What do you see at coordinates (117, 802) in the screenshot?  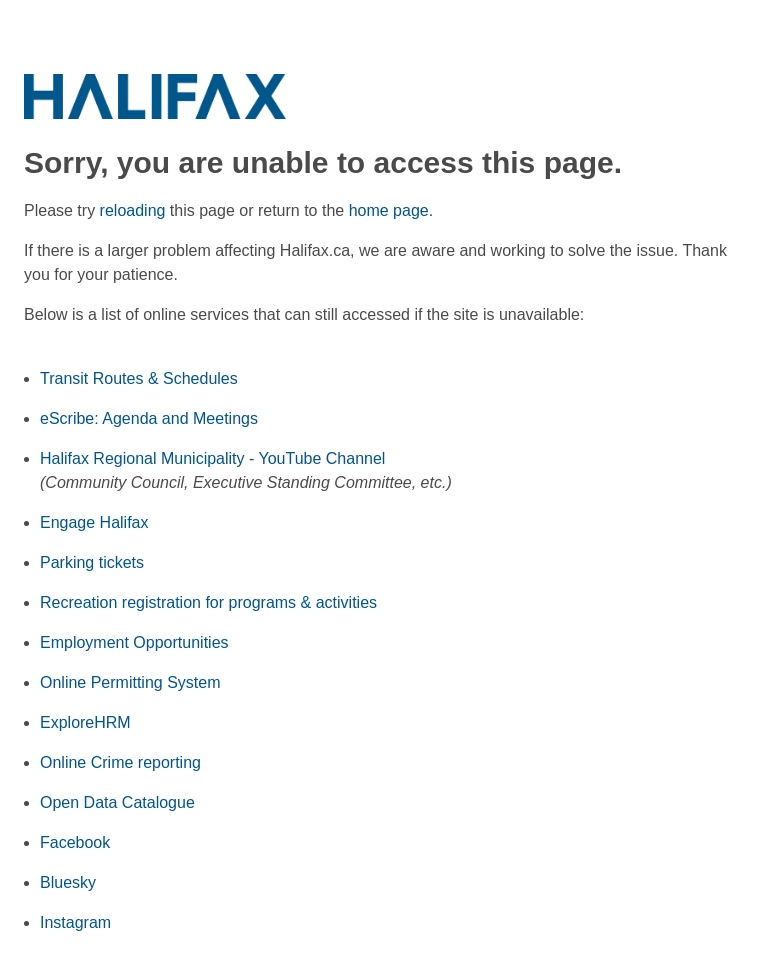 I see `Open Data Catalogue` at bounding box center [117, 802].